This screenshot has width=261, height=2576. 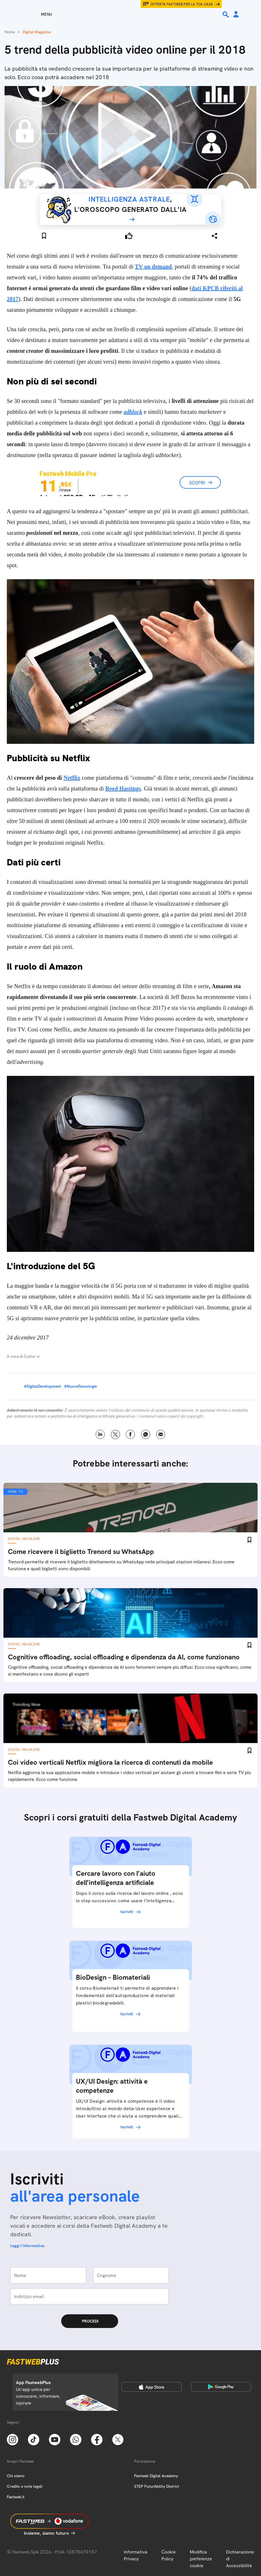 What do you see at coordinates (42, 1386) in the screenshot?
I see `#DigitalDevelopment` at bounding box center [42, 1386].